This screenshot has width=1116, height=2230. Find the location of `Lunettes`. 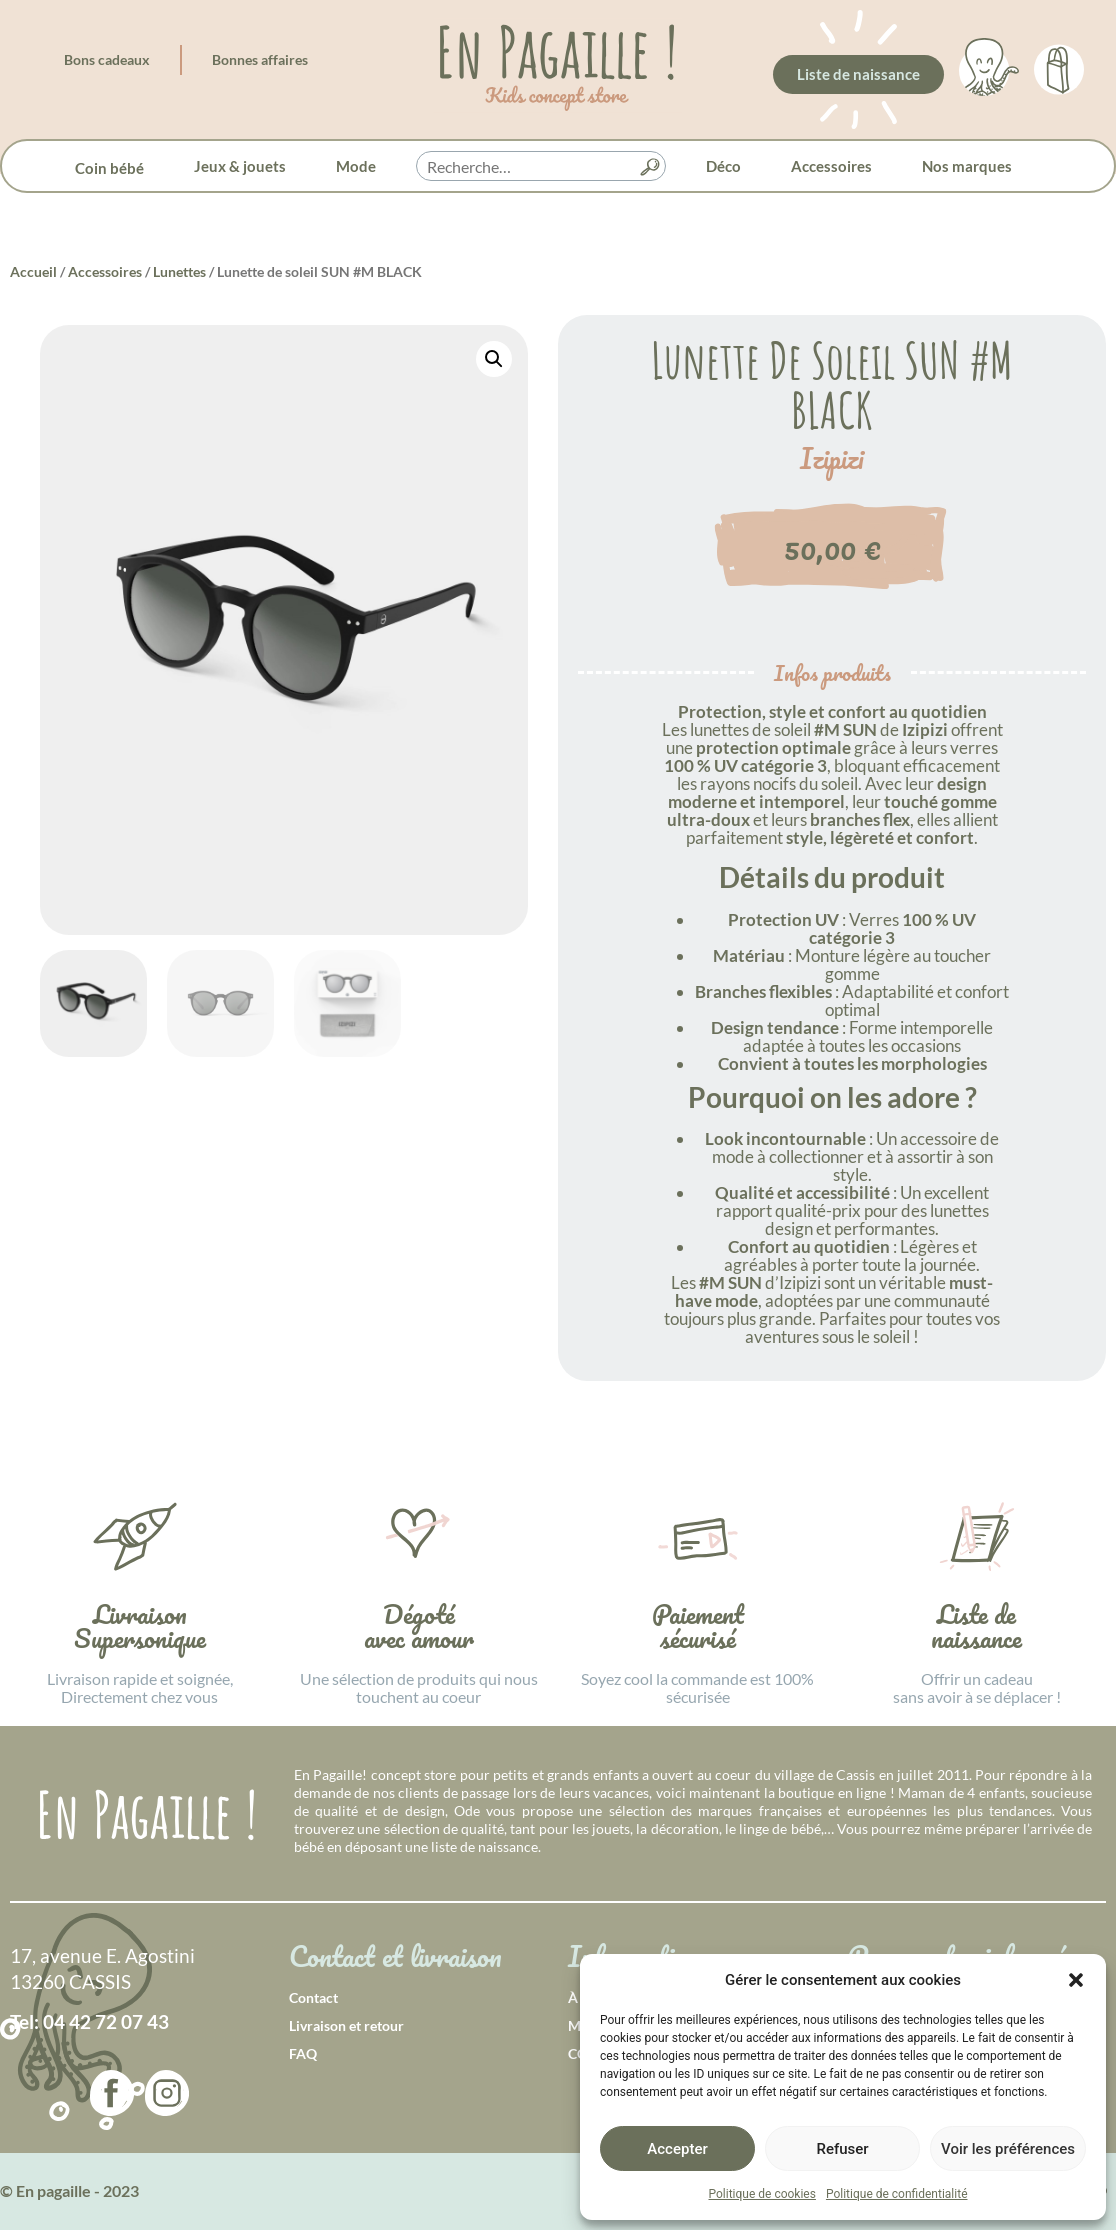

Lunettes is located at coordinates (179, 271).